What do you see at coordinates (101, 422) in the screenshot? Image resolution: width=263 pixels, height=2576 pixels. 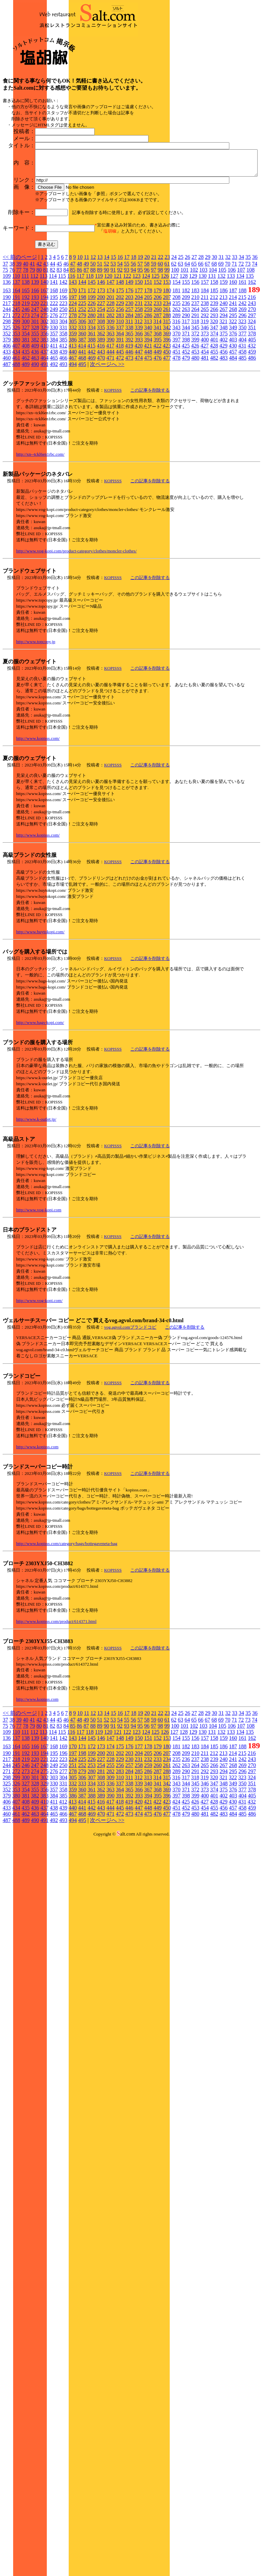 I see `443` at bounding box center [101, 422].